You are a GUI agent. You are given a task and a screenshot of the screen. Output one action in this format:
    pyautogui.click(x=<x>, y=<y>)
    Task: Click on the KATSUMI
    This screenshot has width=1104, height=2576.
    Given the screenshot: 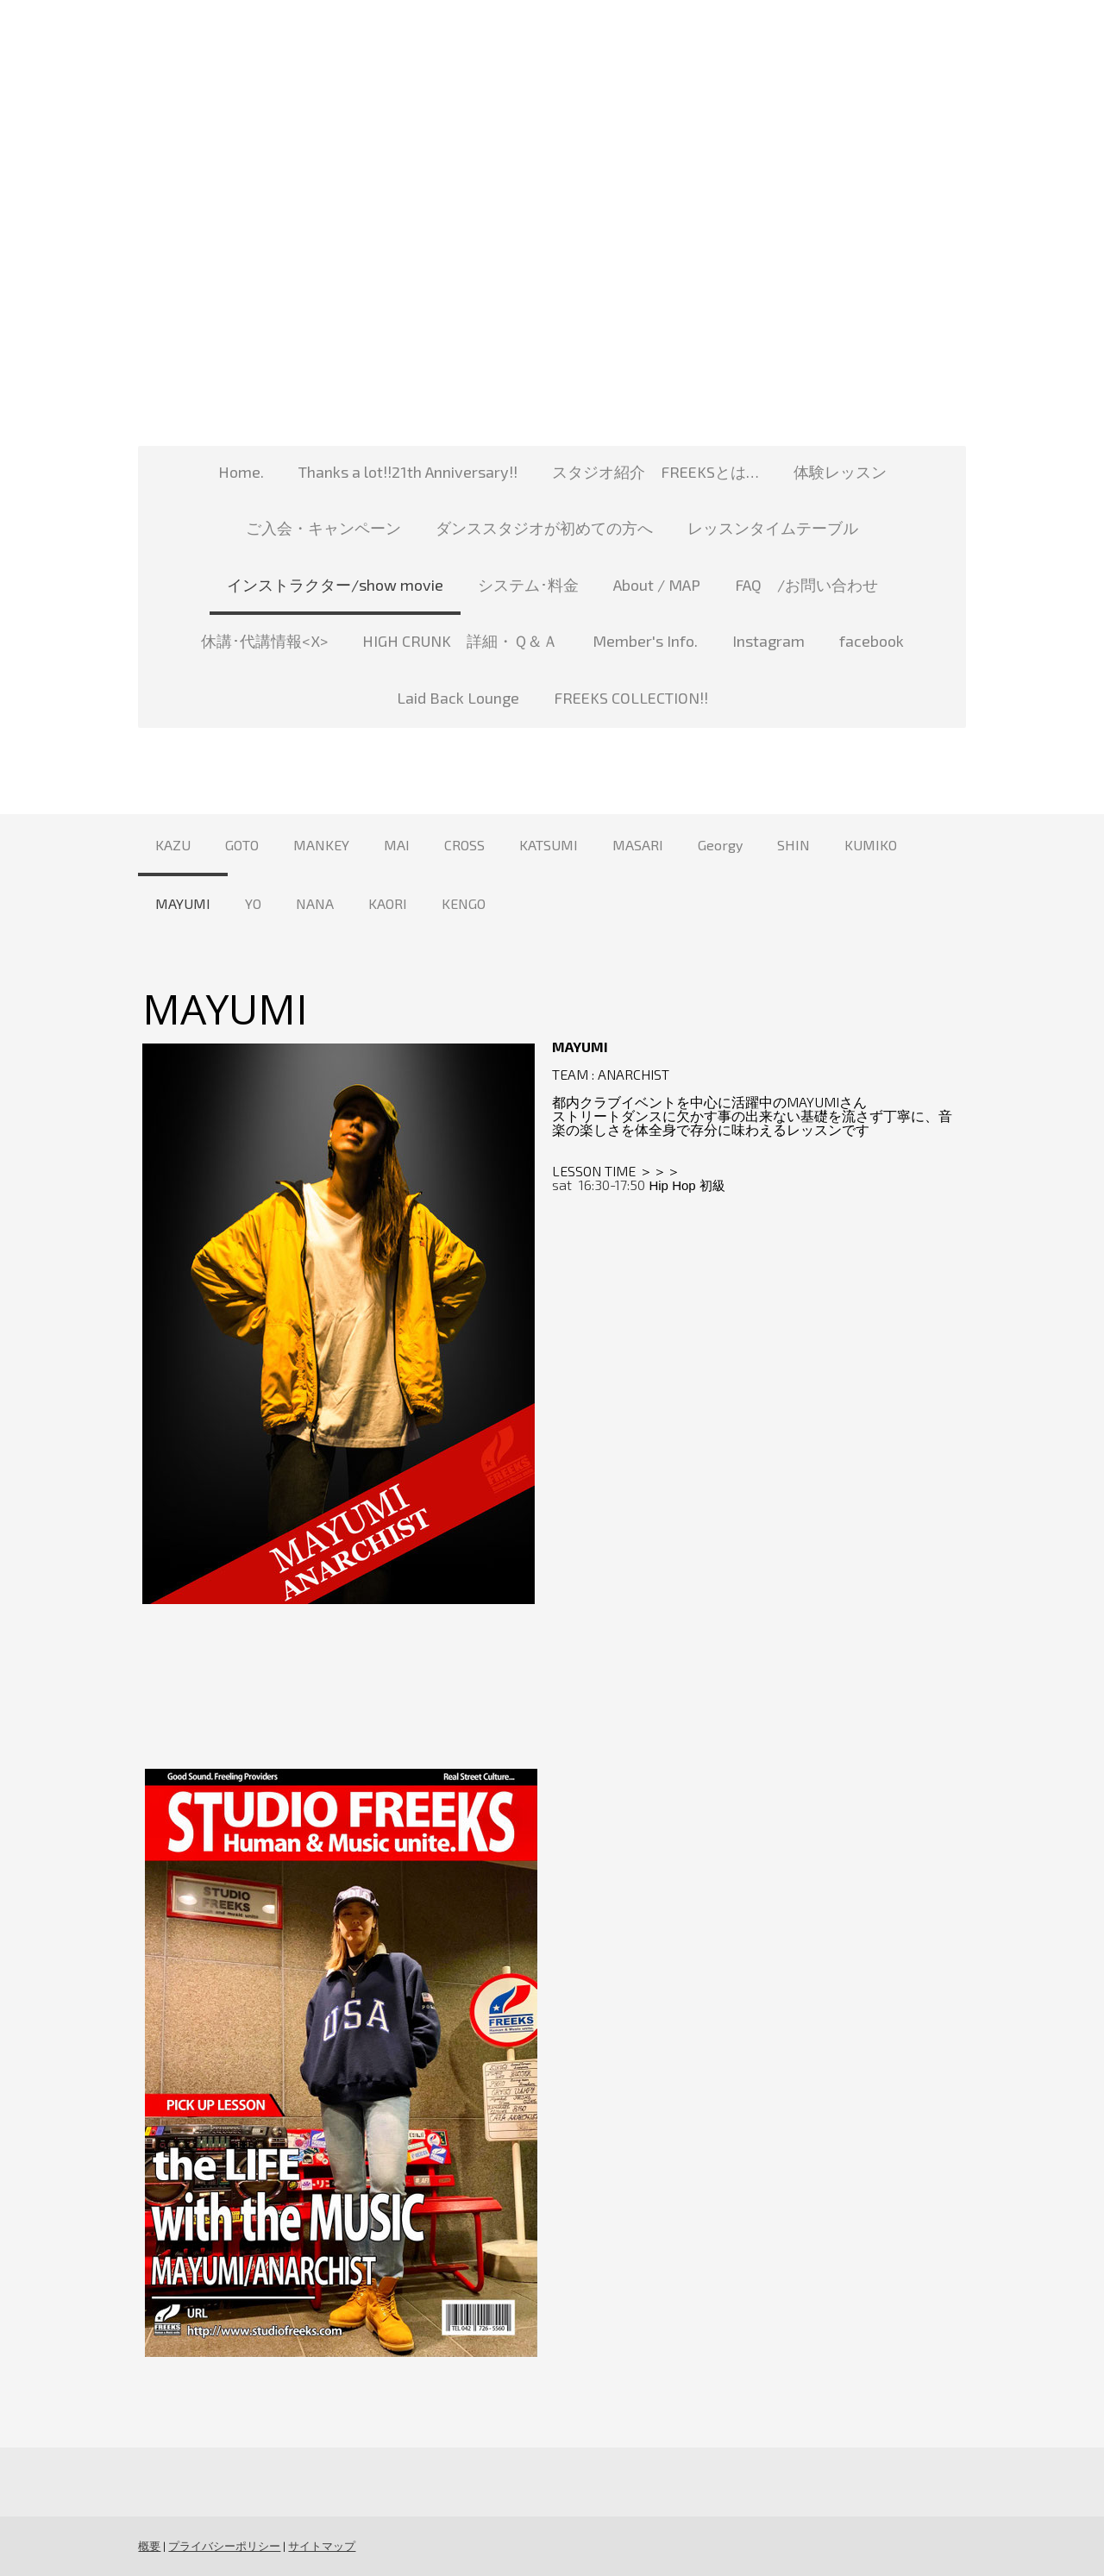 What is the action you would take?
    pyautogui.click(x=548, y=845)
    